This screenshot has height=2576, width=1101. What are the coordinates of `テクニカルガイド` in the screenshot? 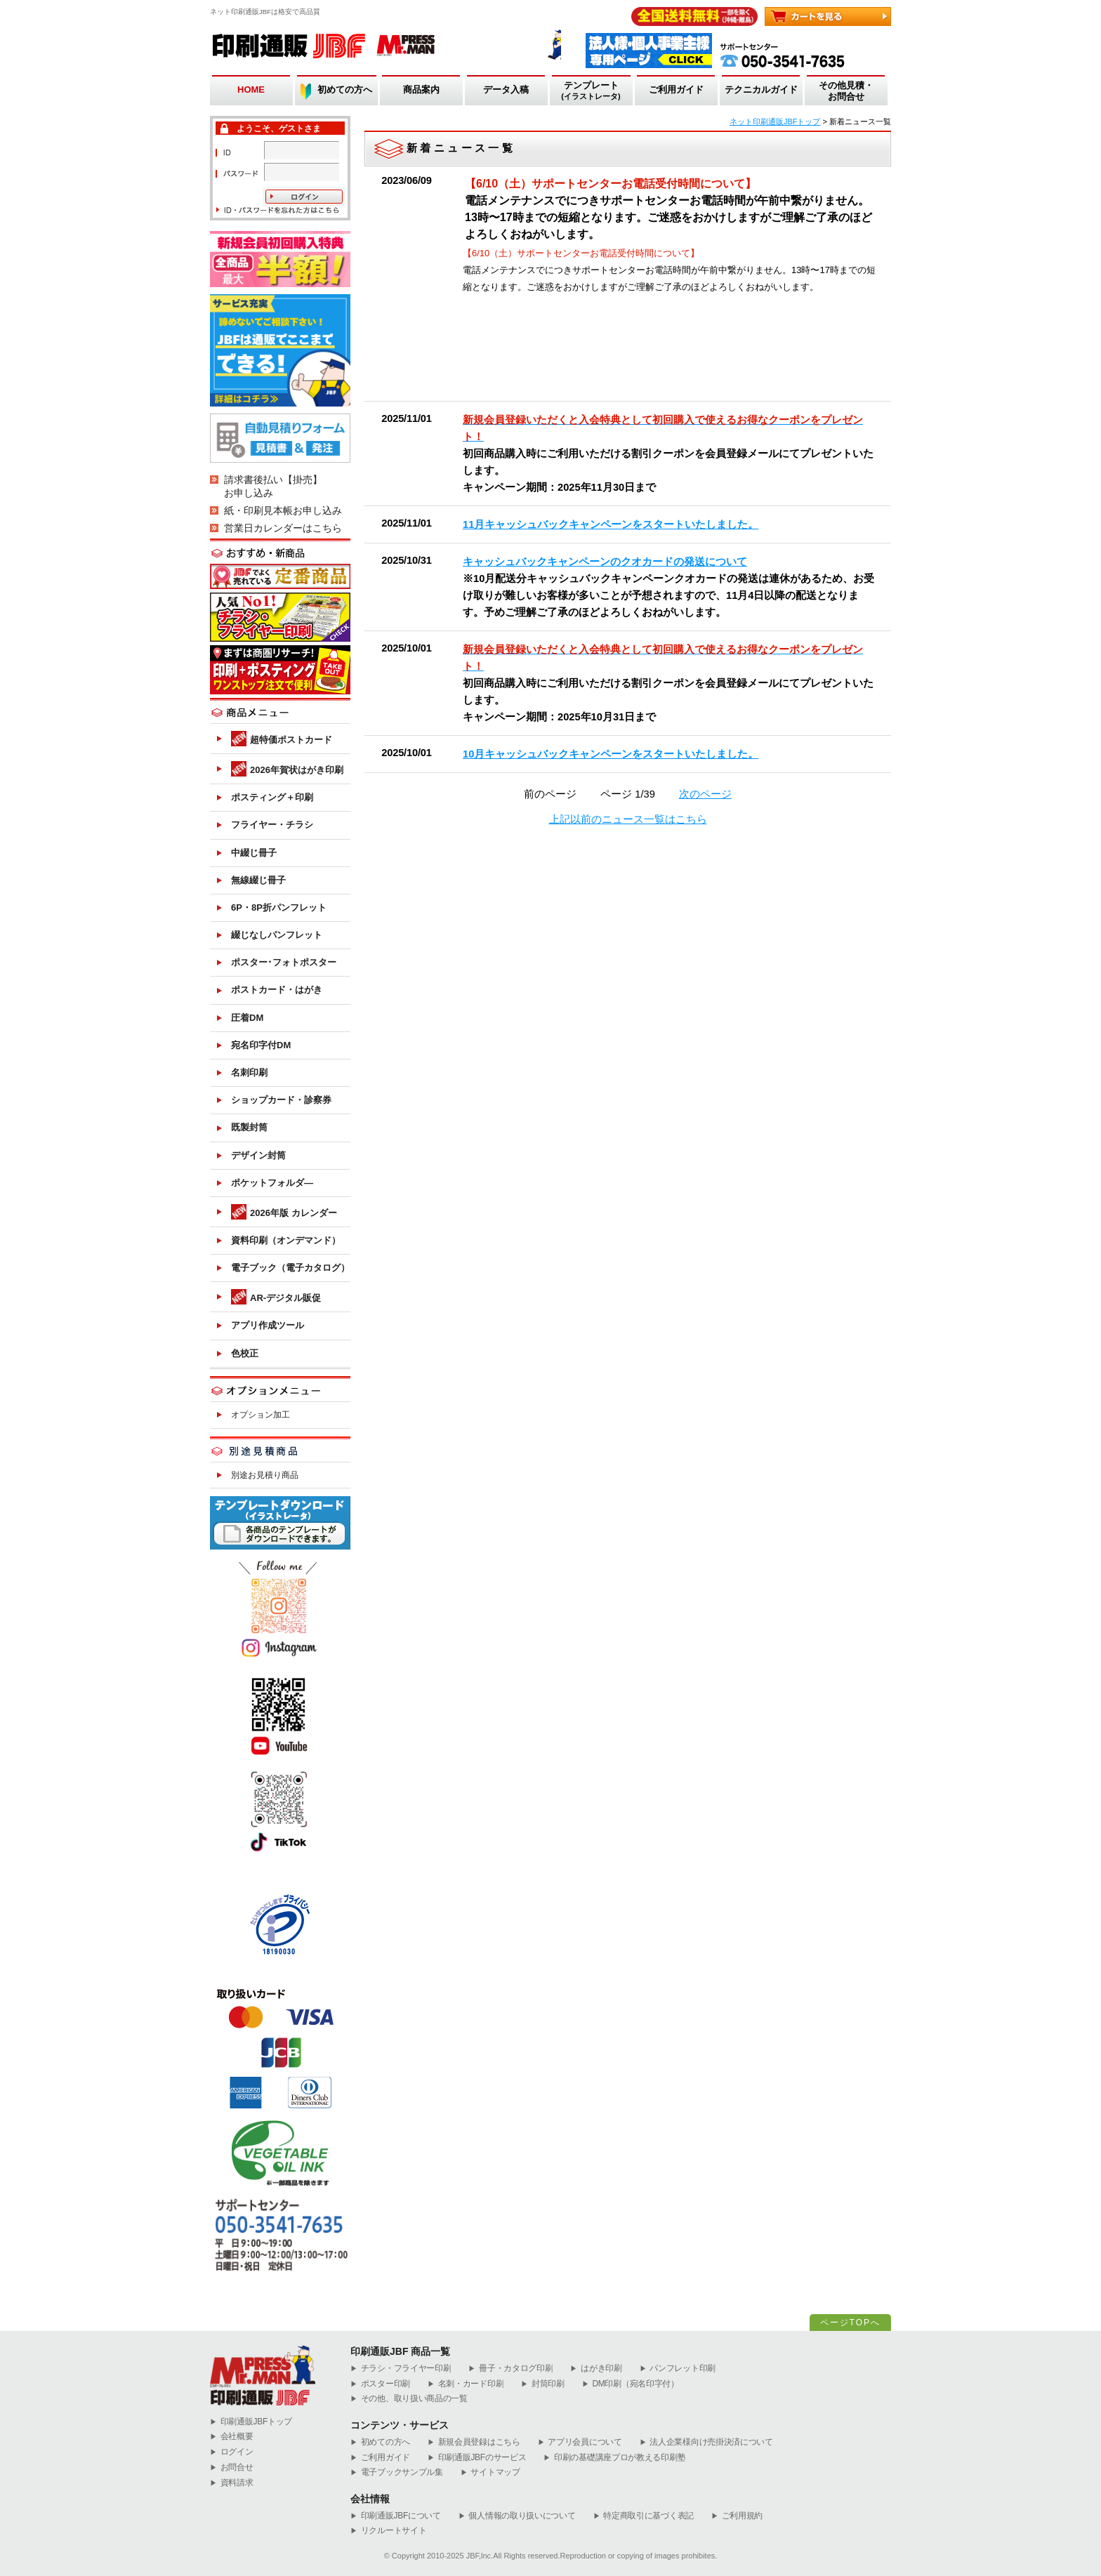 It's located at (761, 89).